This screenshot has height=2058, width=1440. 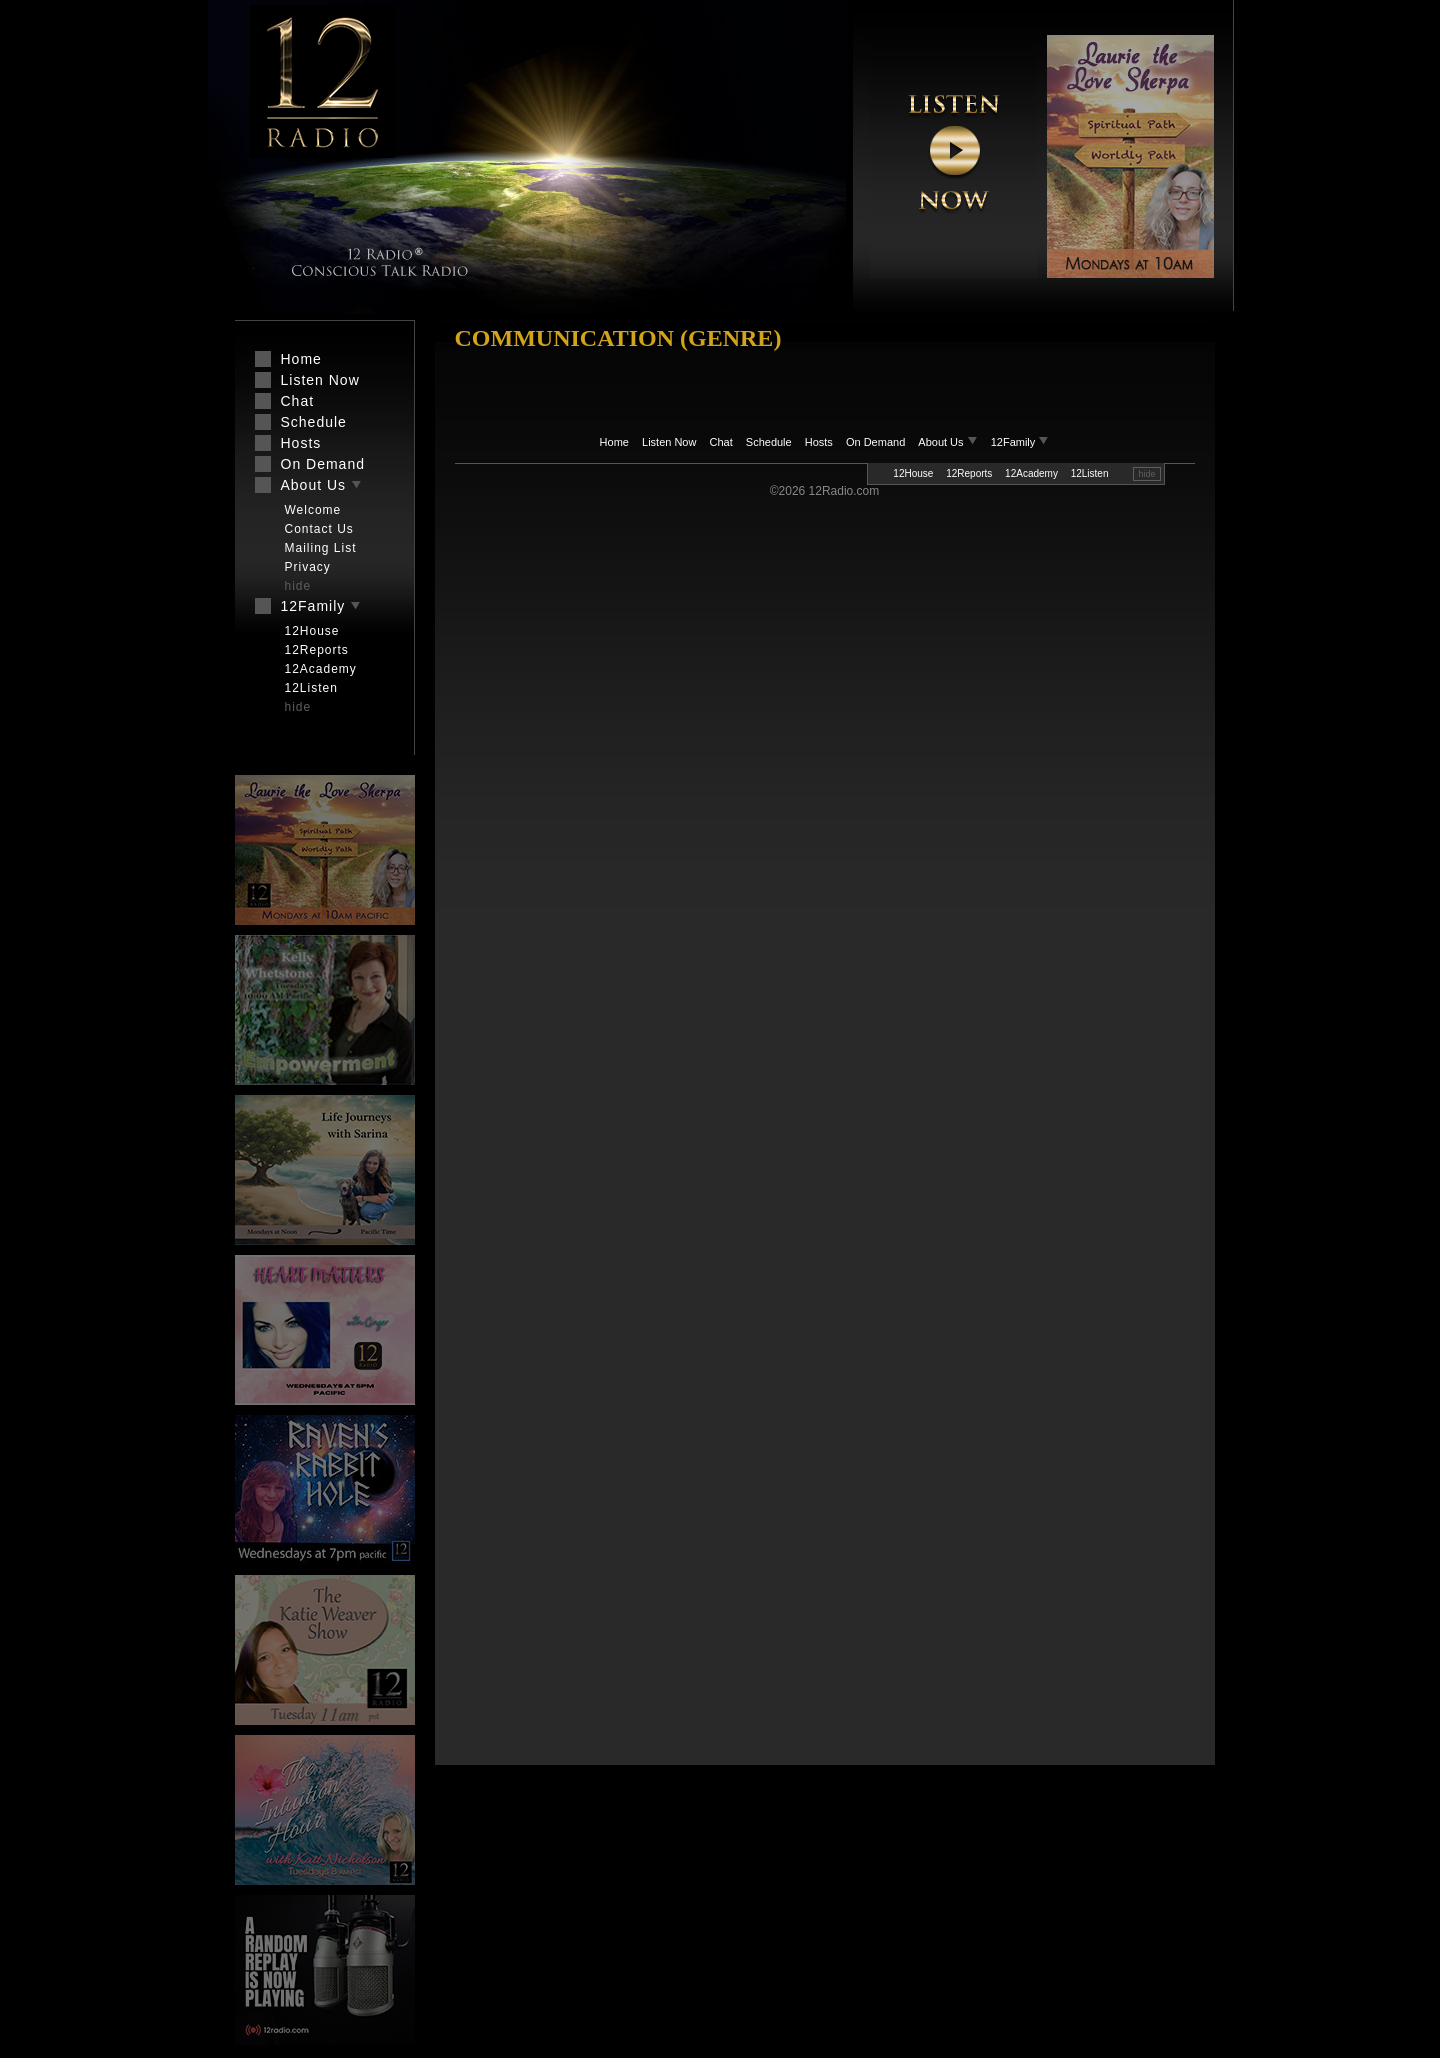 I want to click on Chat, so click(x=721, y=442).